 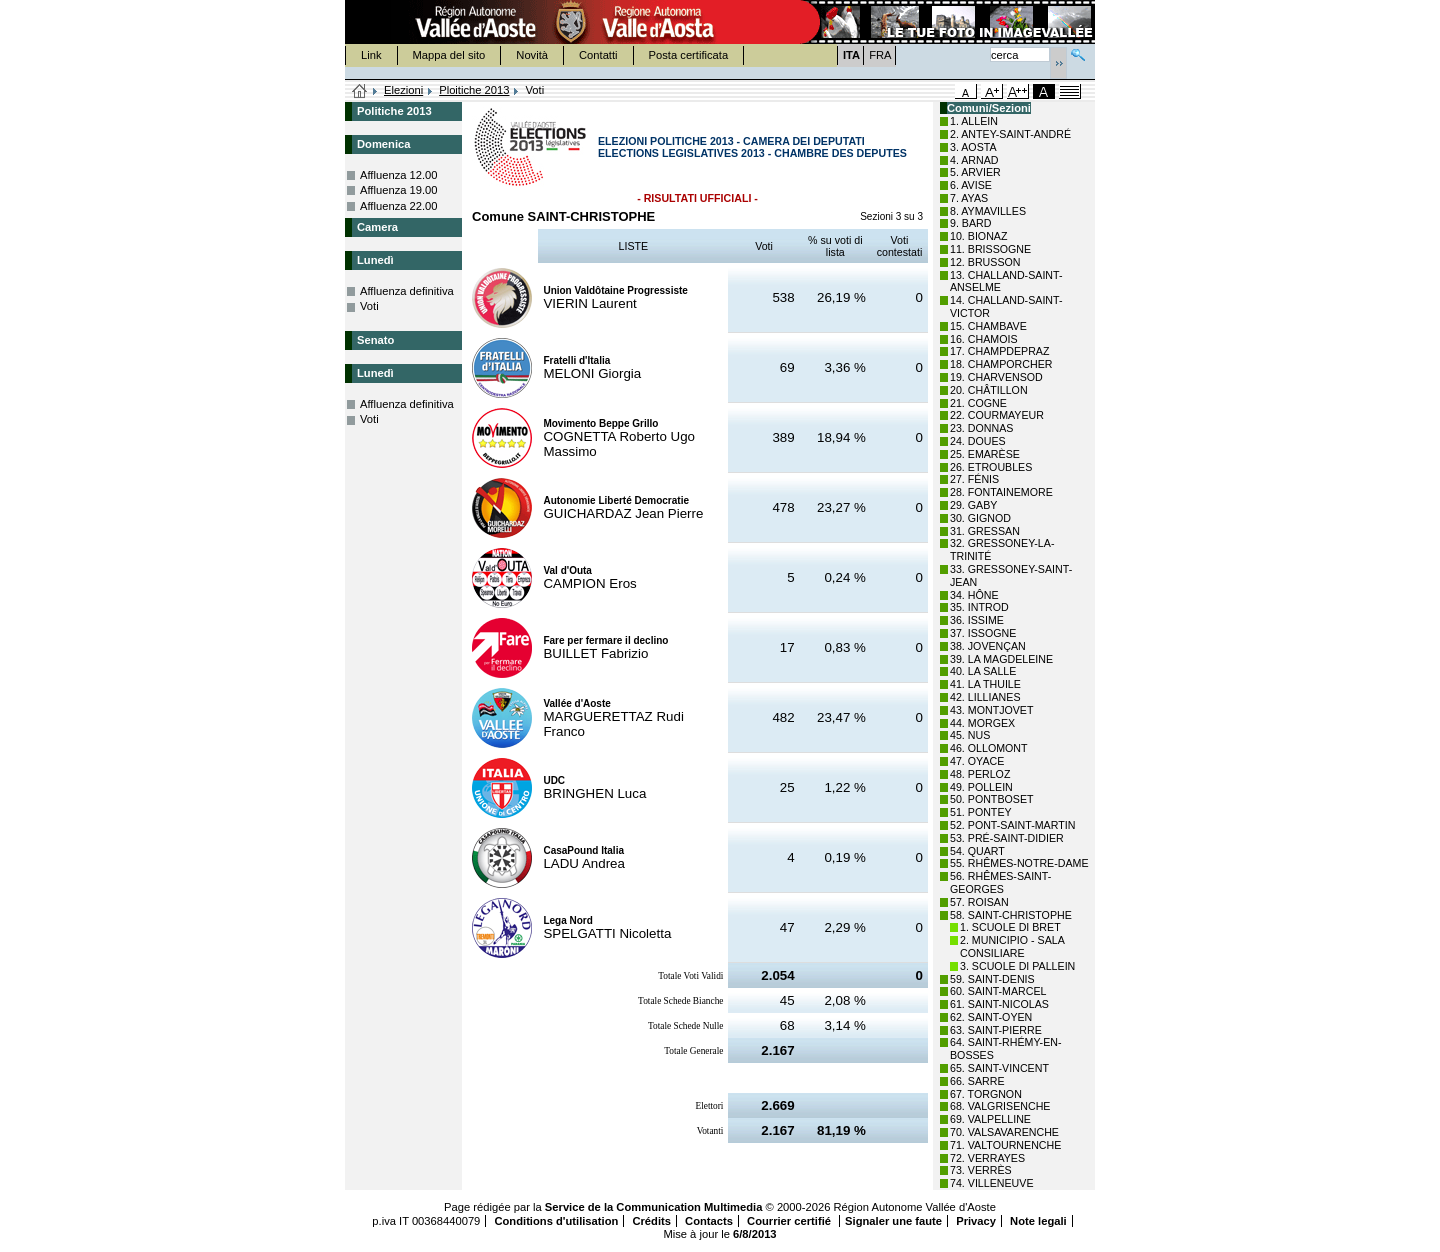 I want to click on 21. COGNE, so click(x=978, y=403).